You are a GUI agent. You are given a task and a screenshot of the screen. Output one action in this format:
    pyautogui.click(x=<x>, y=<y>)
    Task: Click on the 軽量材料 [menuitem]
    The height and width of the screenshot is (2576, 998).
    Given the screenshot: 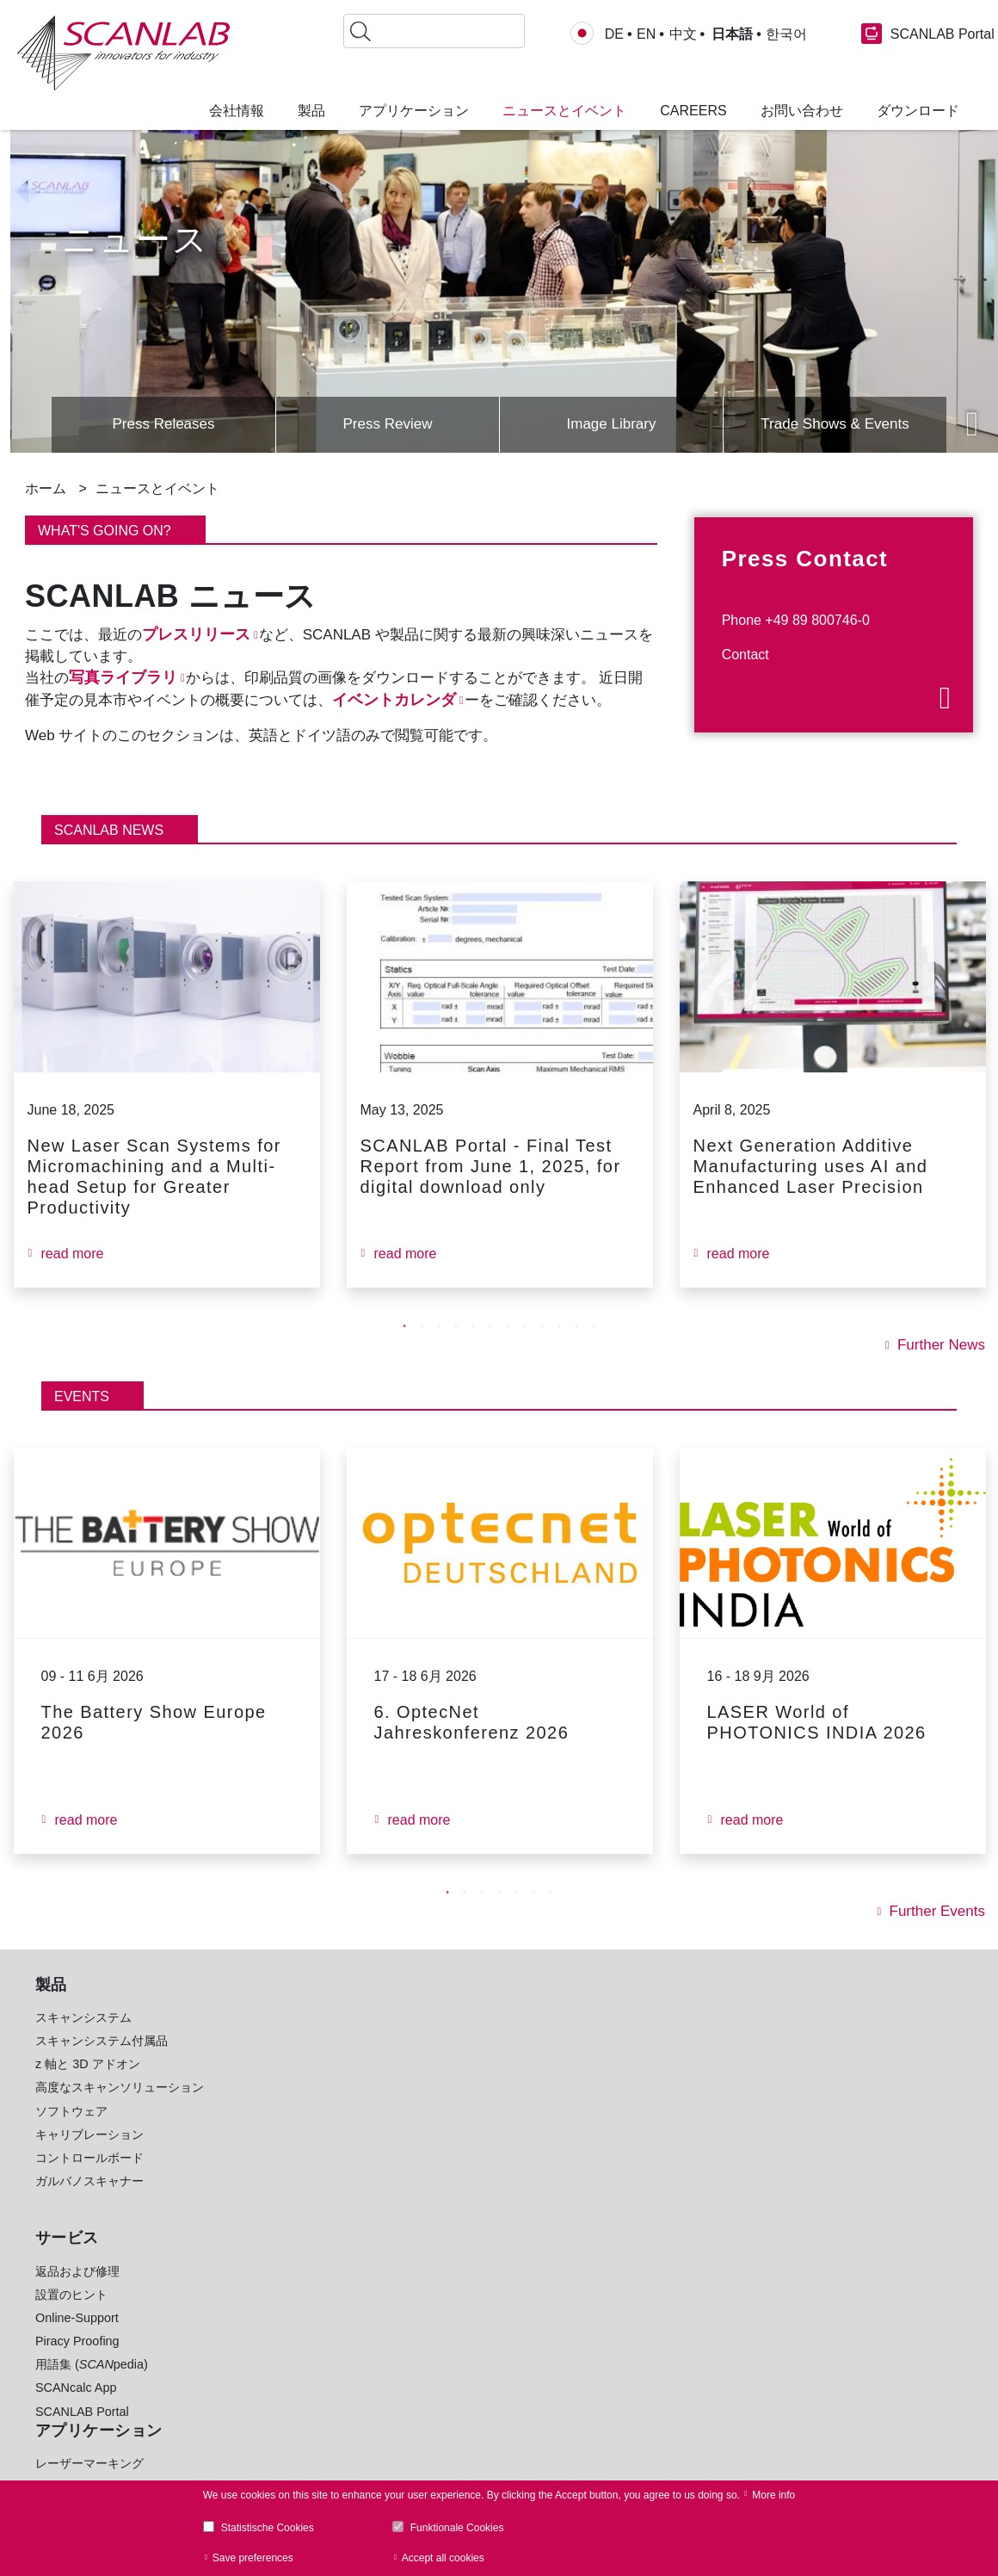 What is the action you would take?
    pyautogui.click(x=437, y=2108)
    